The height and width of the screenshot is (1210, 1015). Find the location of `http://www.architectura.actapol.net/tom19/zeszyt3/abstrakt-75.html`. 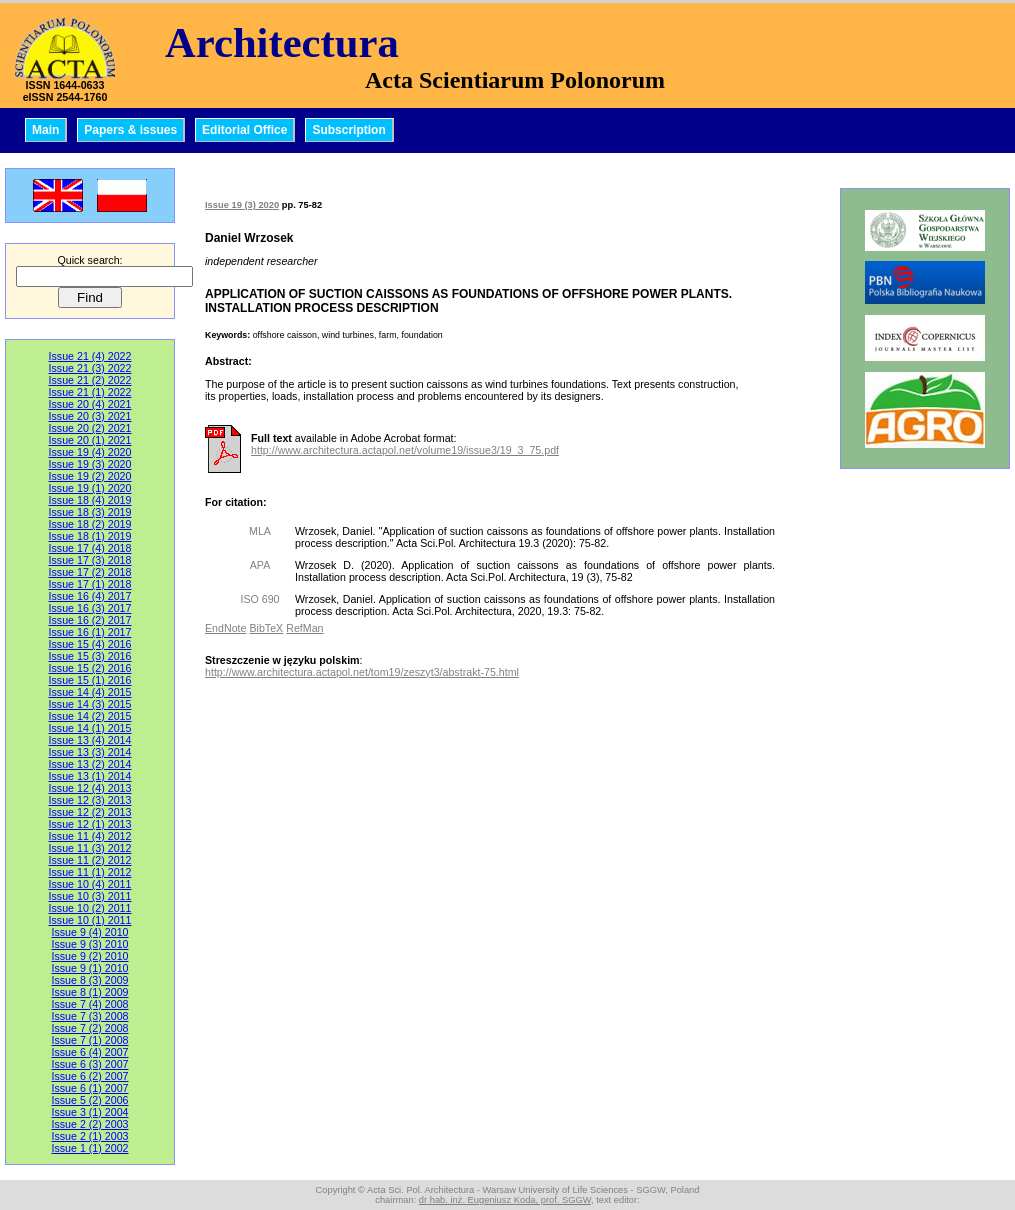

http://www.architectura.actapol.net/tom19/zeszyt3/abstrakt-75.html is located at coordinates (362, 672).